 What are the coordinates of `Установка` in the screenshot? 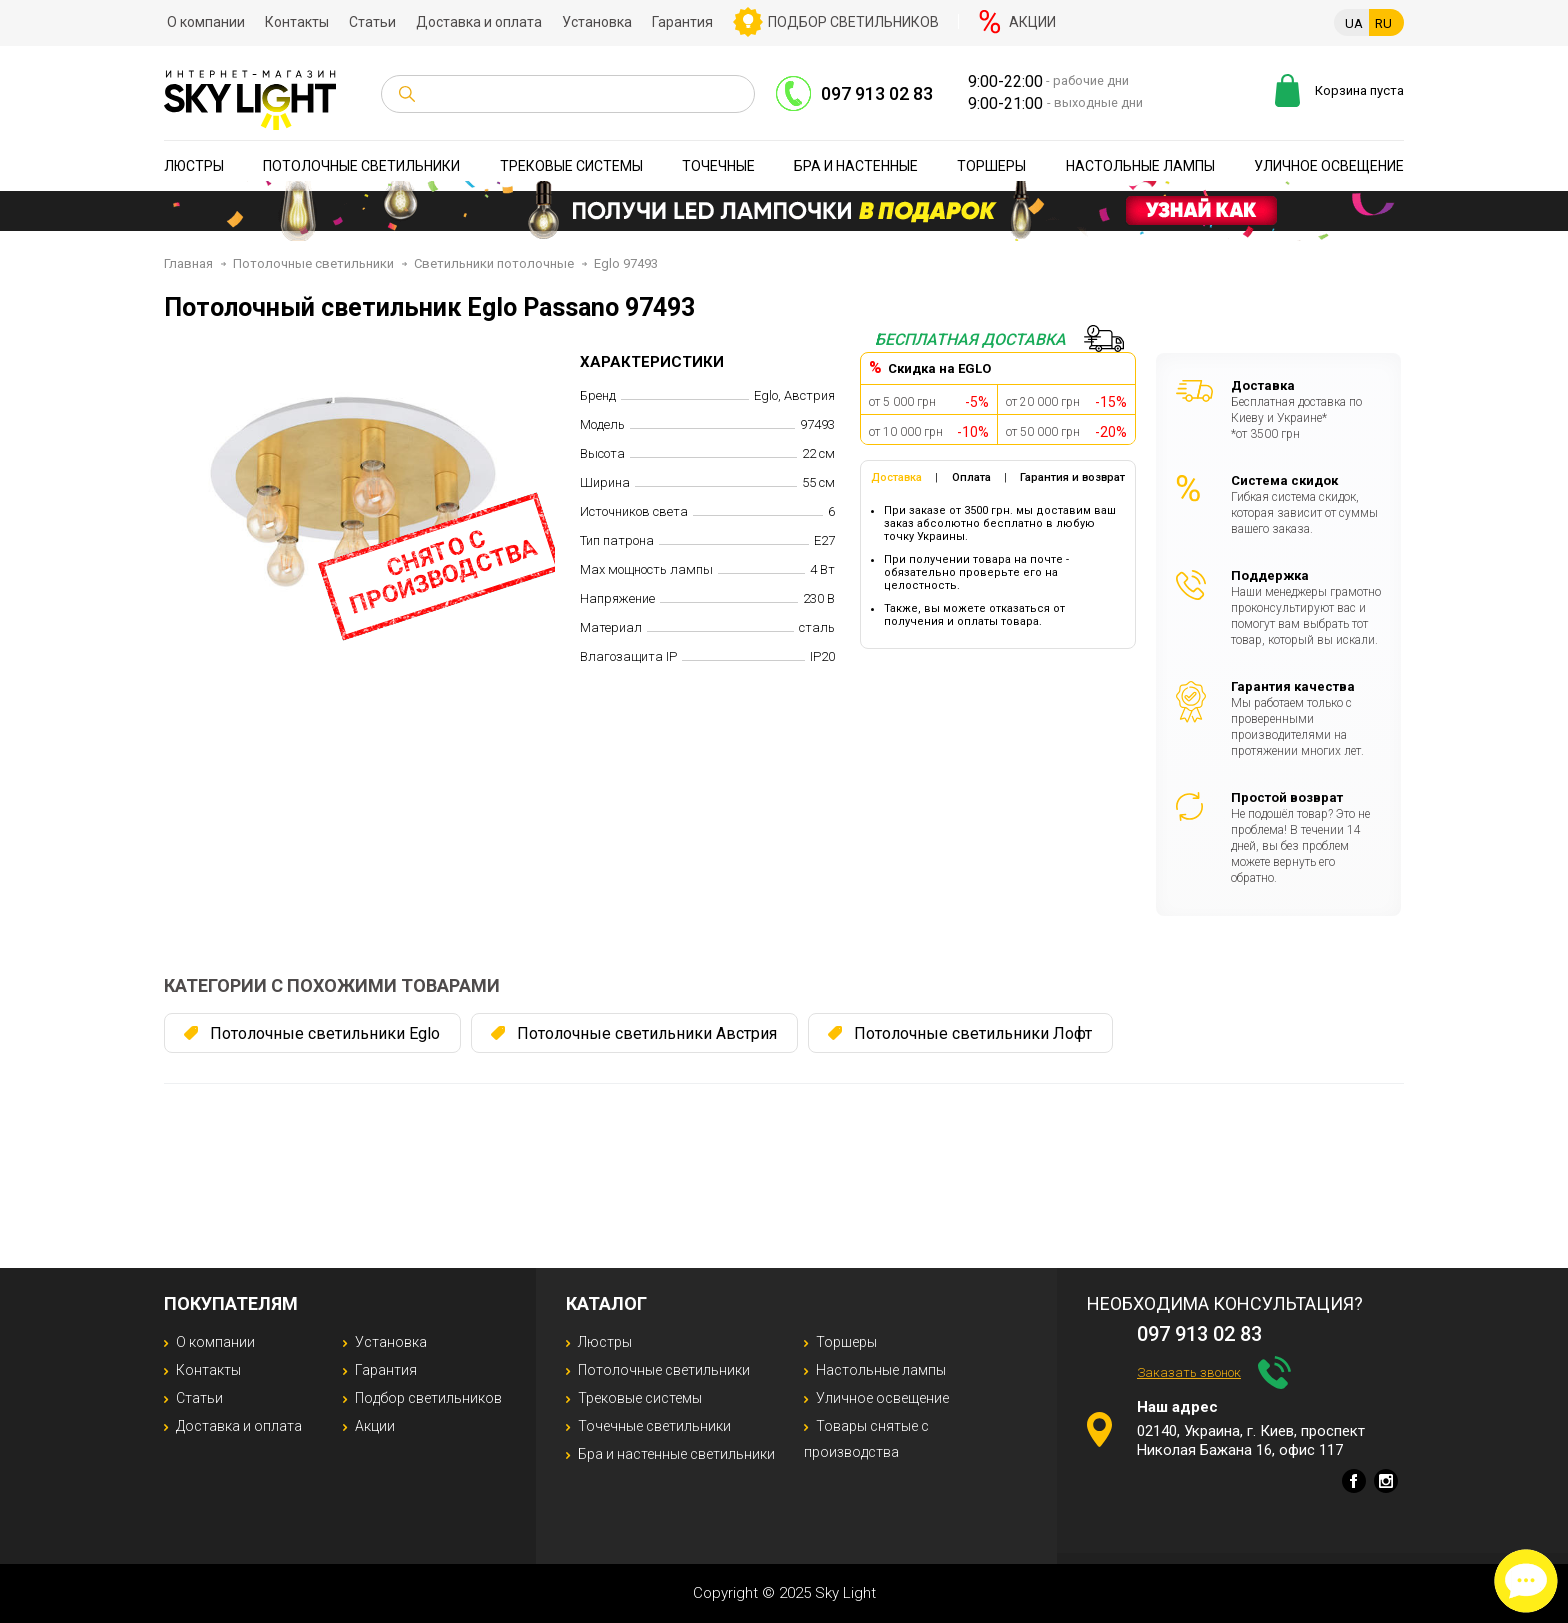 It's located at (597, 22).